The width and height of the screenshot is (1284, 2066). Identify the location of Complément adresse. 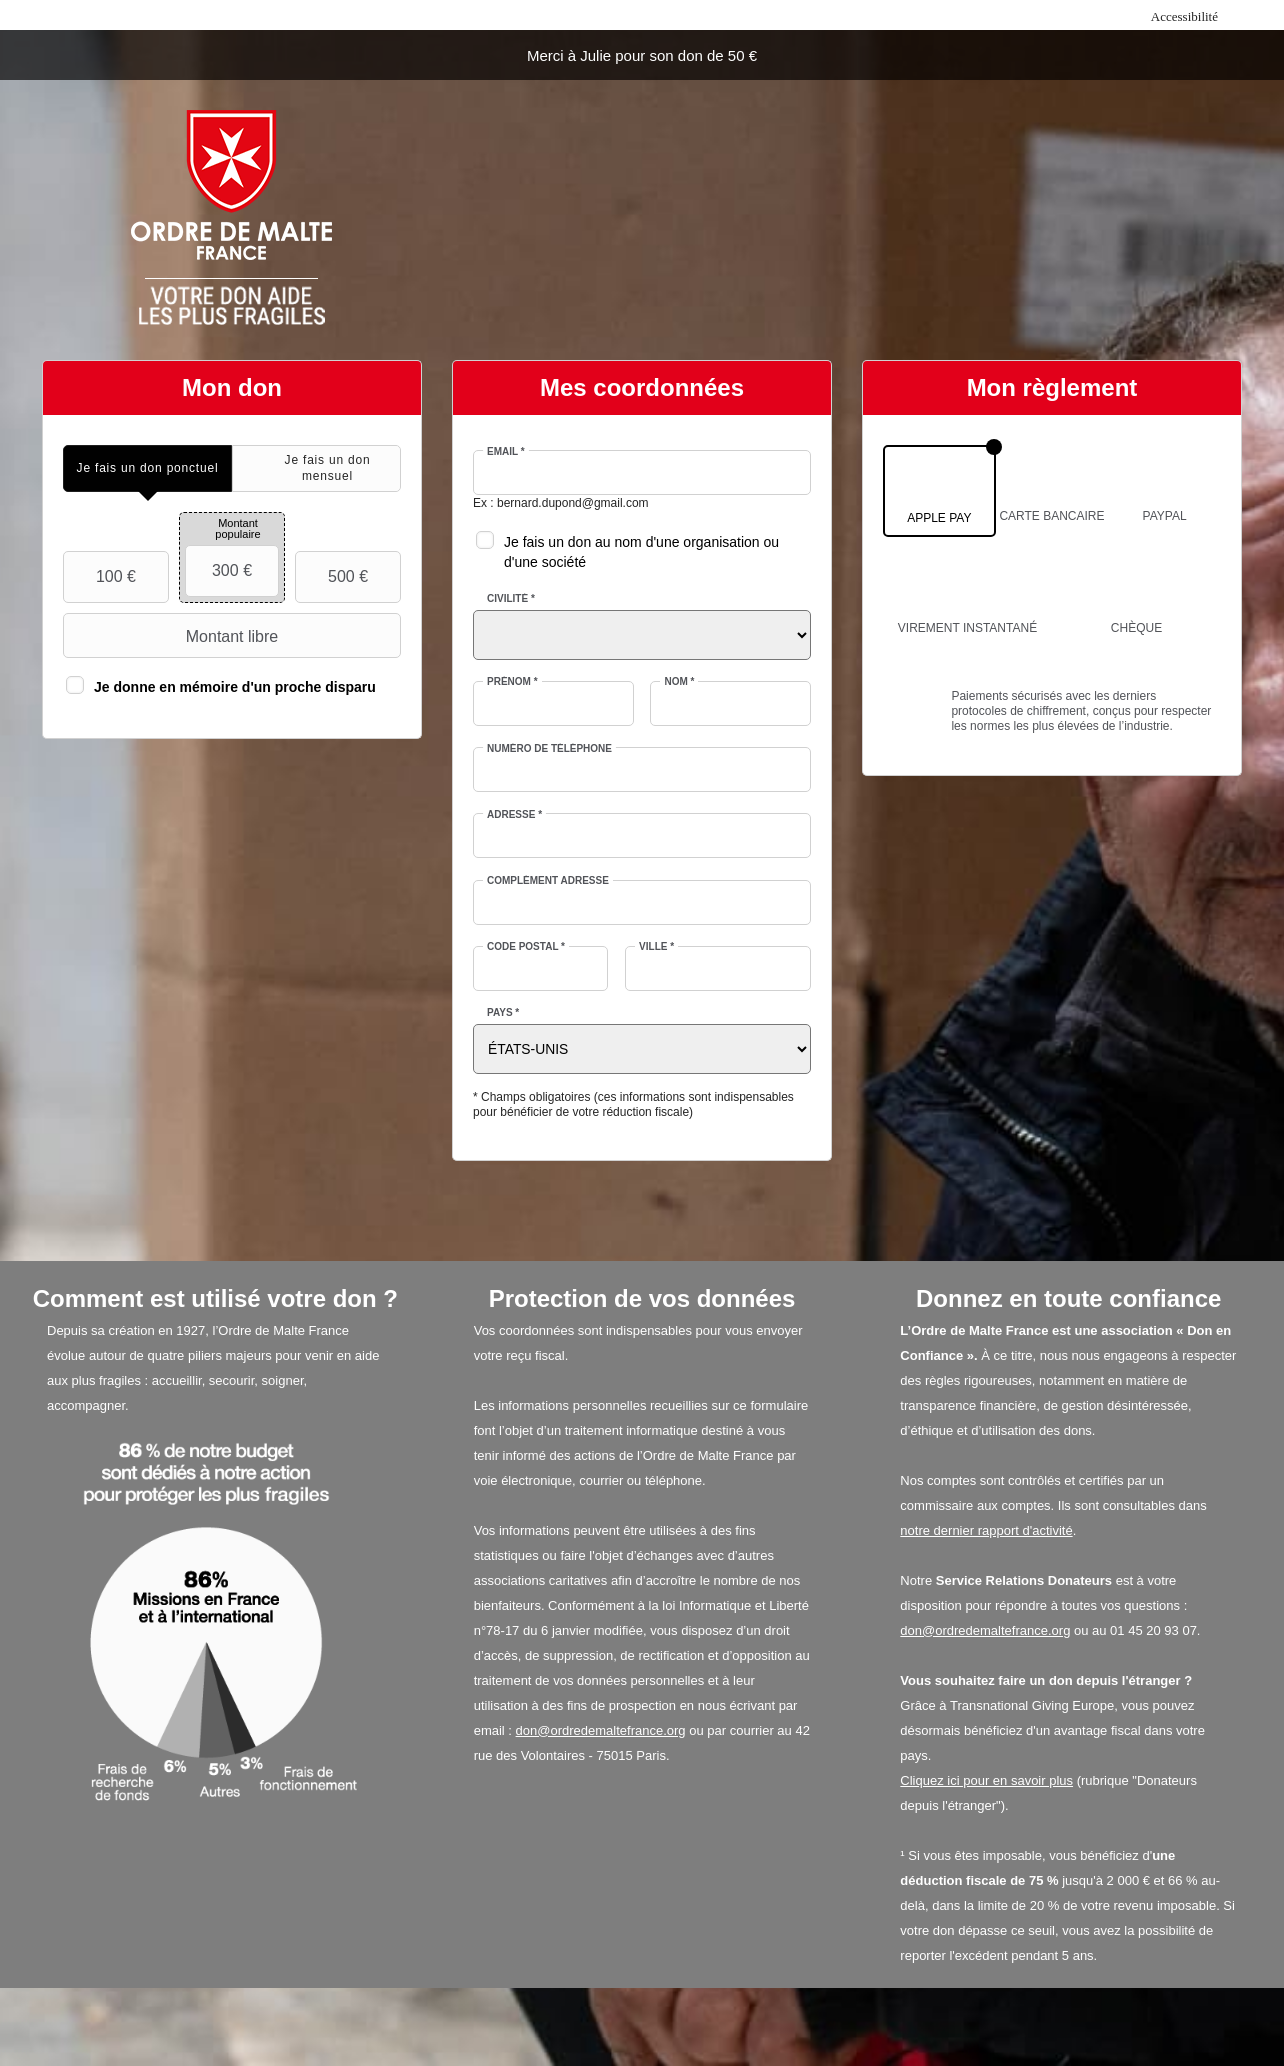
(548, 880).